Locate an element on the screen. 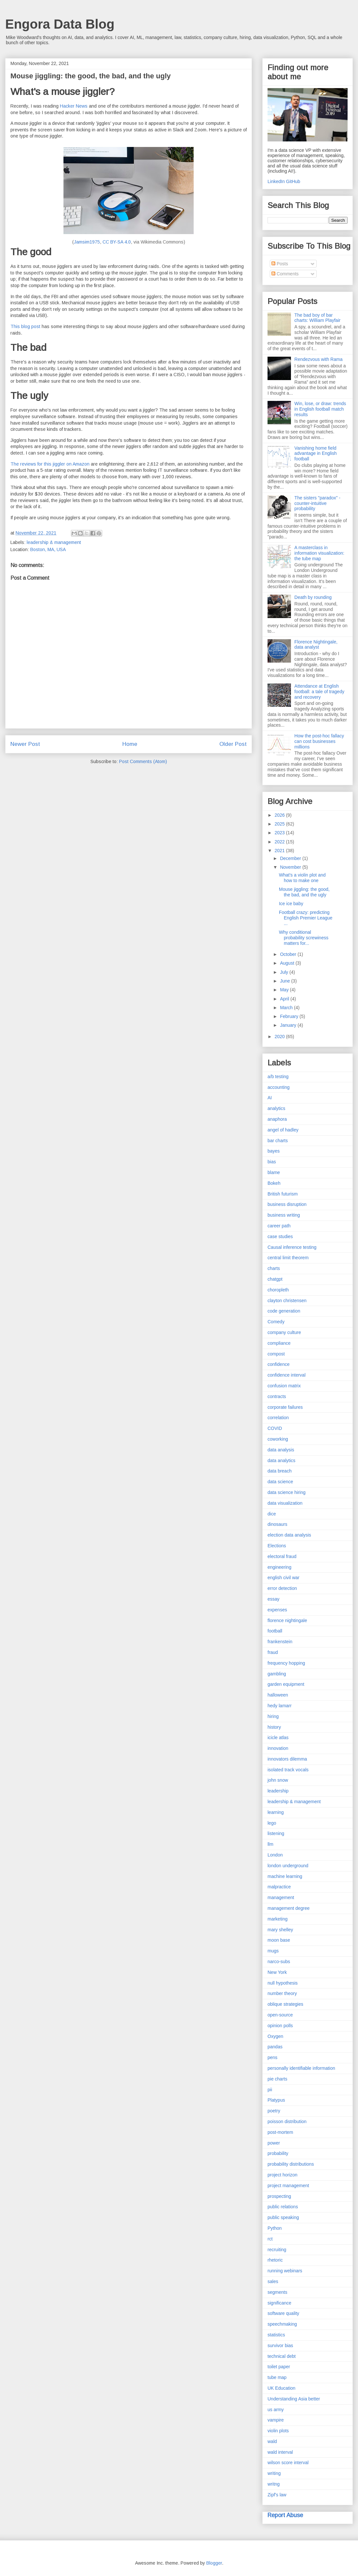 The height and width of the screenshot is (2576, 358). football is located at coordinates (275, 1630).